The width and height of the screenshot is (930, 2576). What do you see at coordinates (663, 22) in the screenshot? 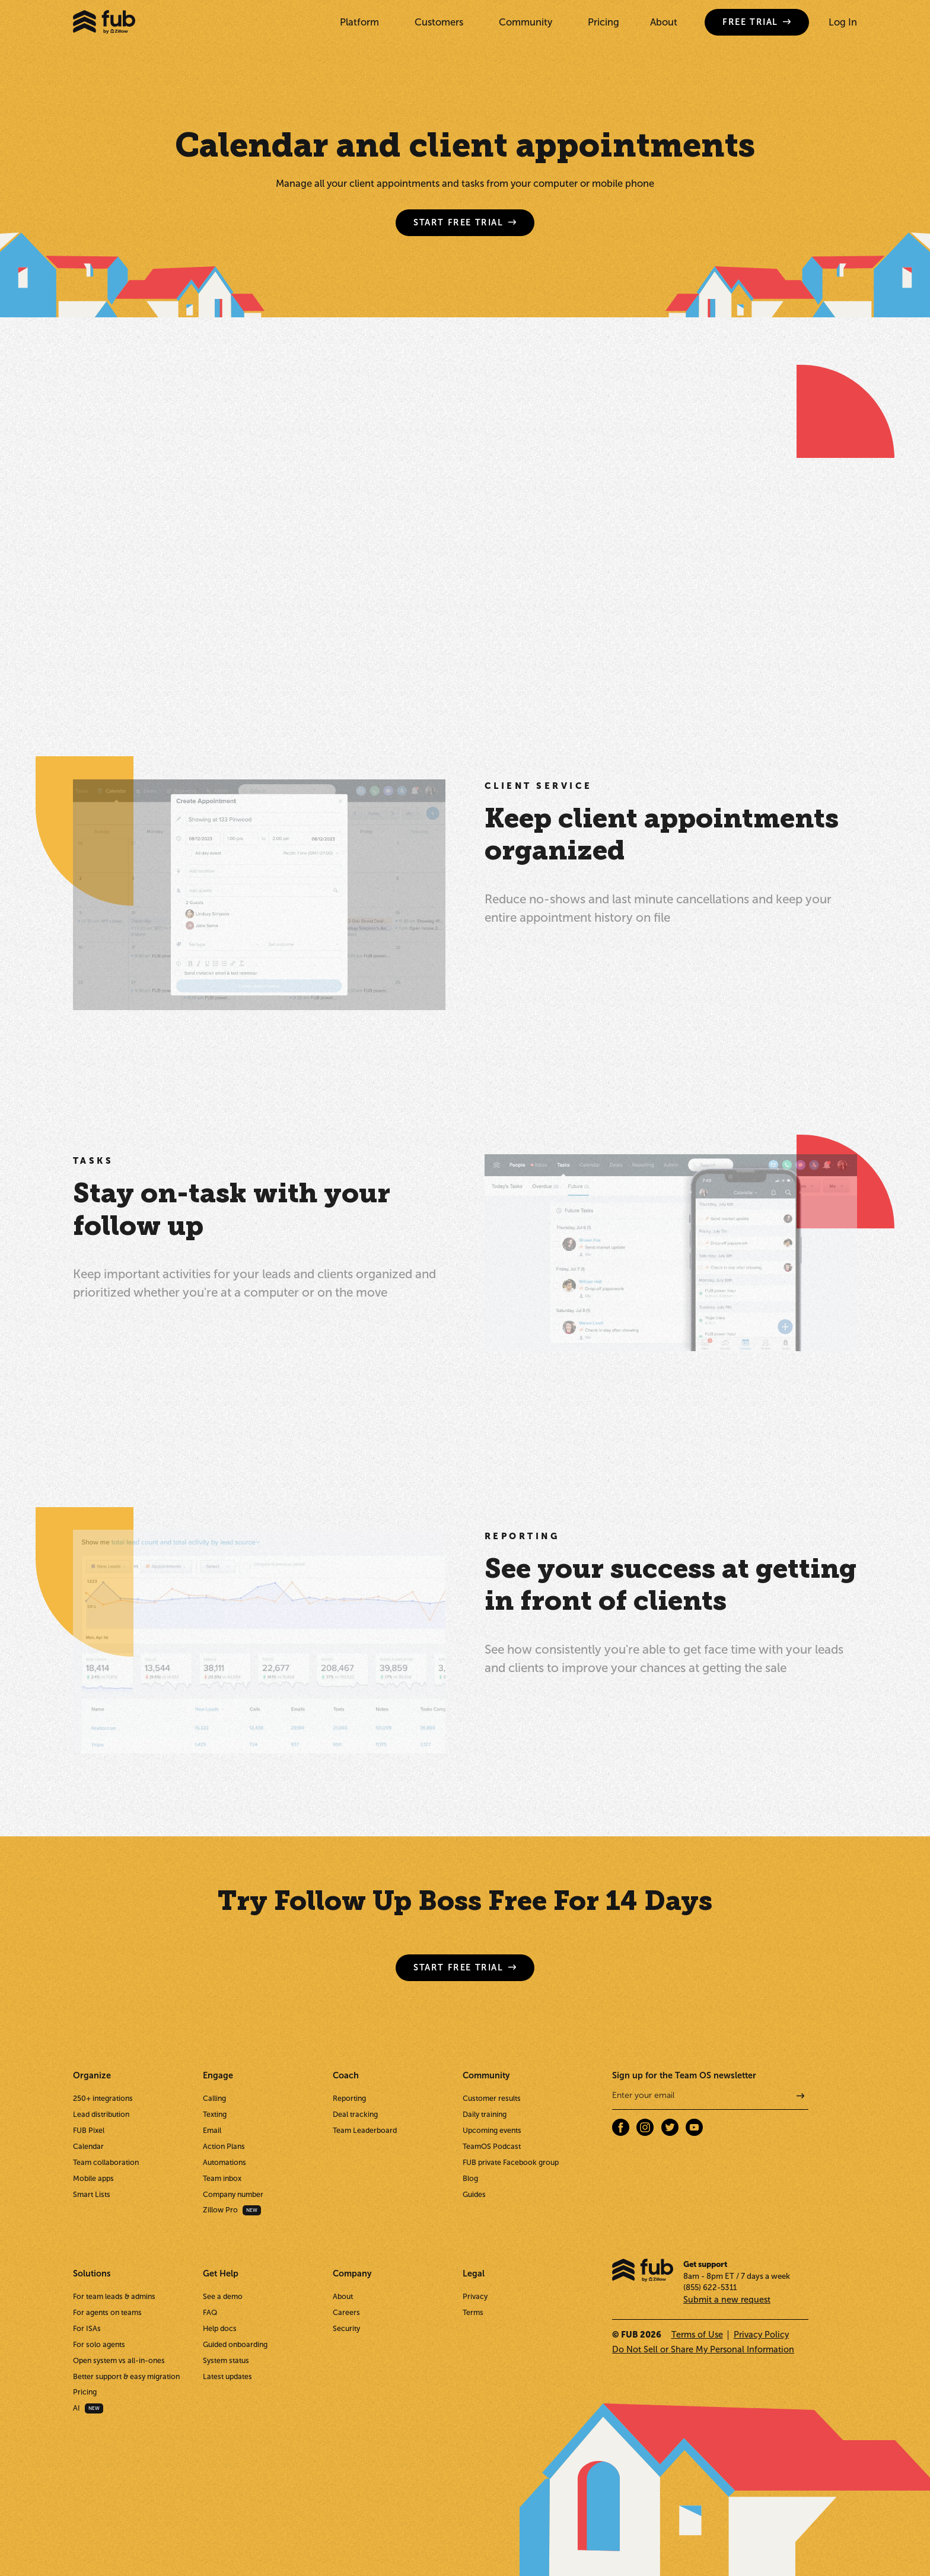
I see `About` at bounding box center [663, 22].